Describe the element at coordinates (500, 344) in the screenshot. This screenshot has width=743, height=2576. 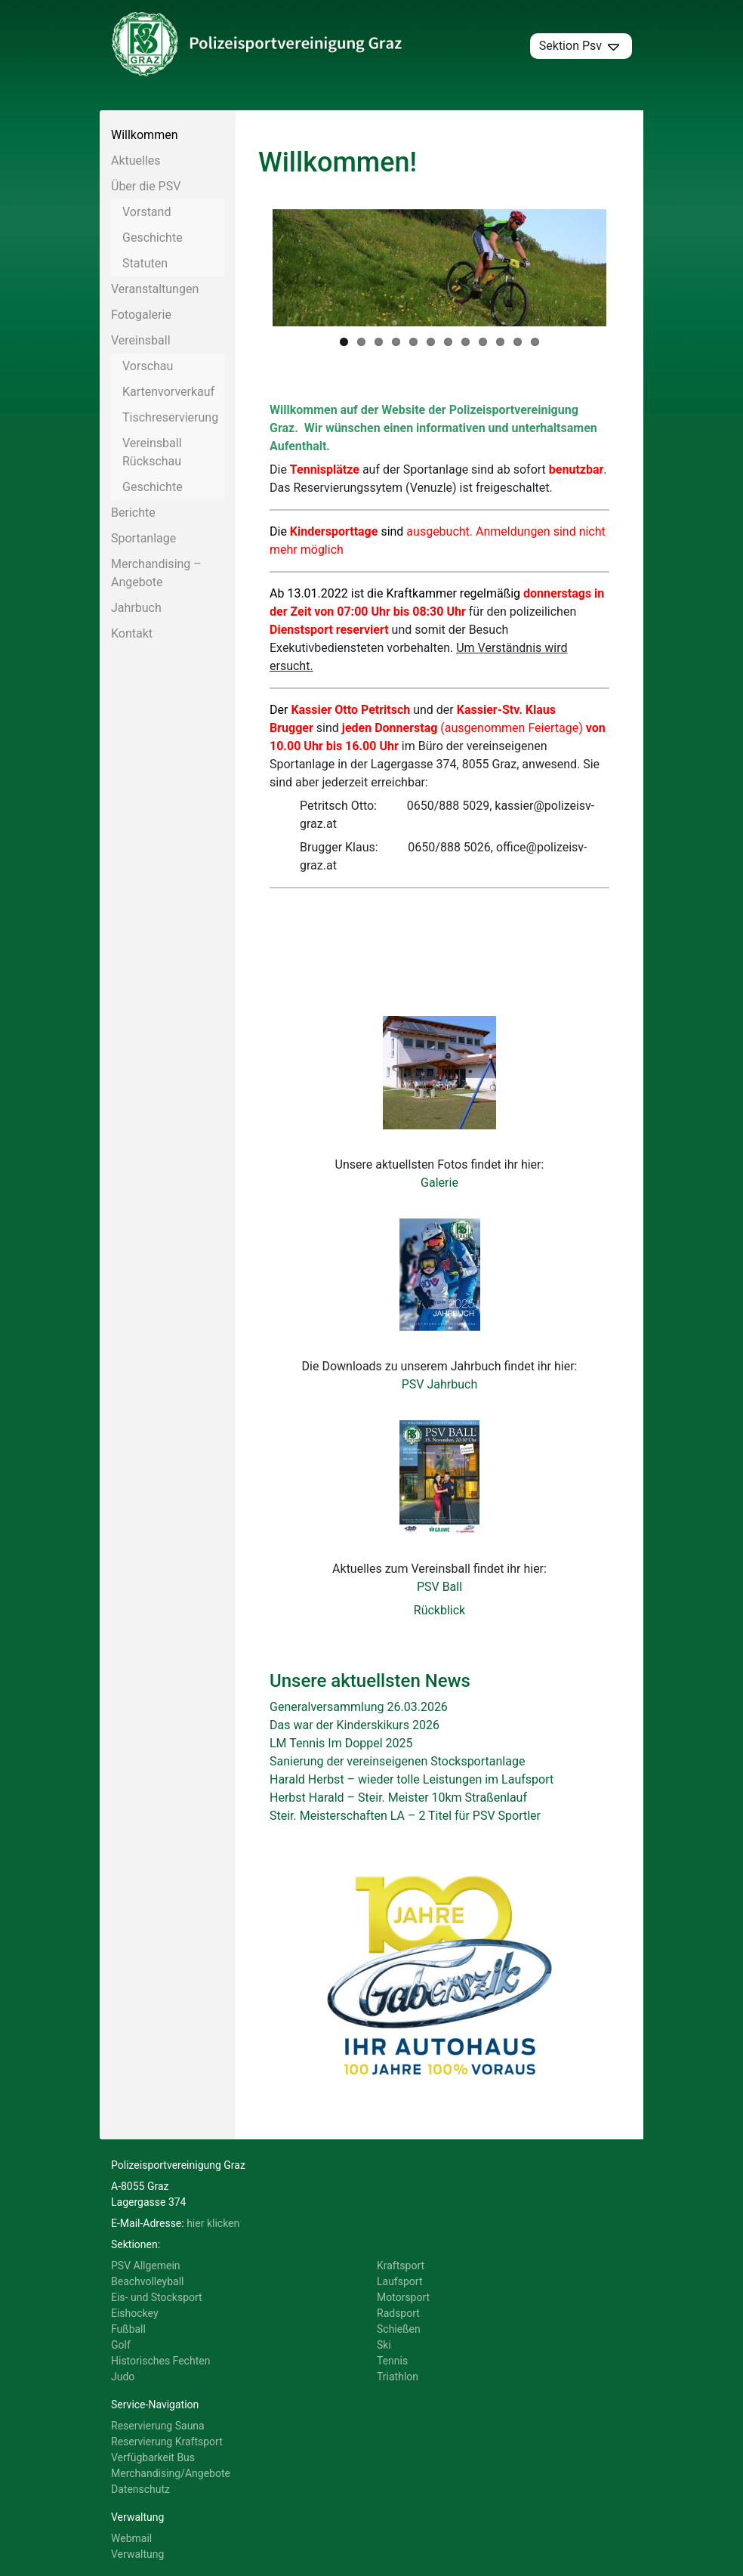
I see `10` at that location.